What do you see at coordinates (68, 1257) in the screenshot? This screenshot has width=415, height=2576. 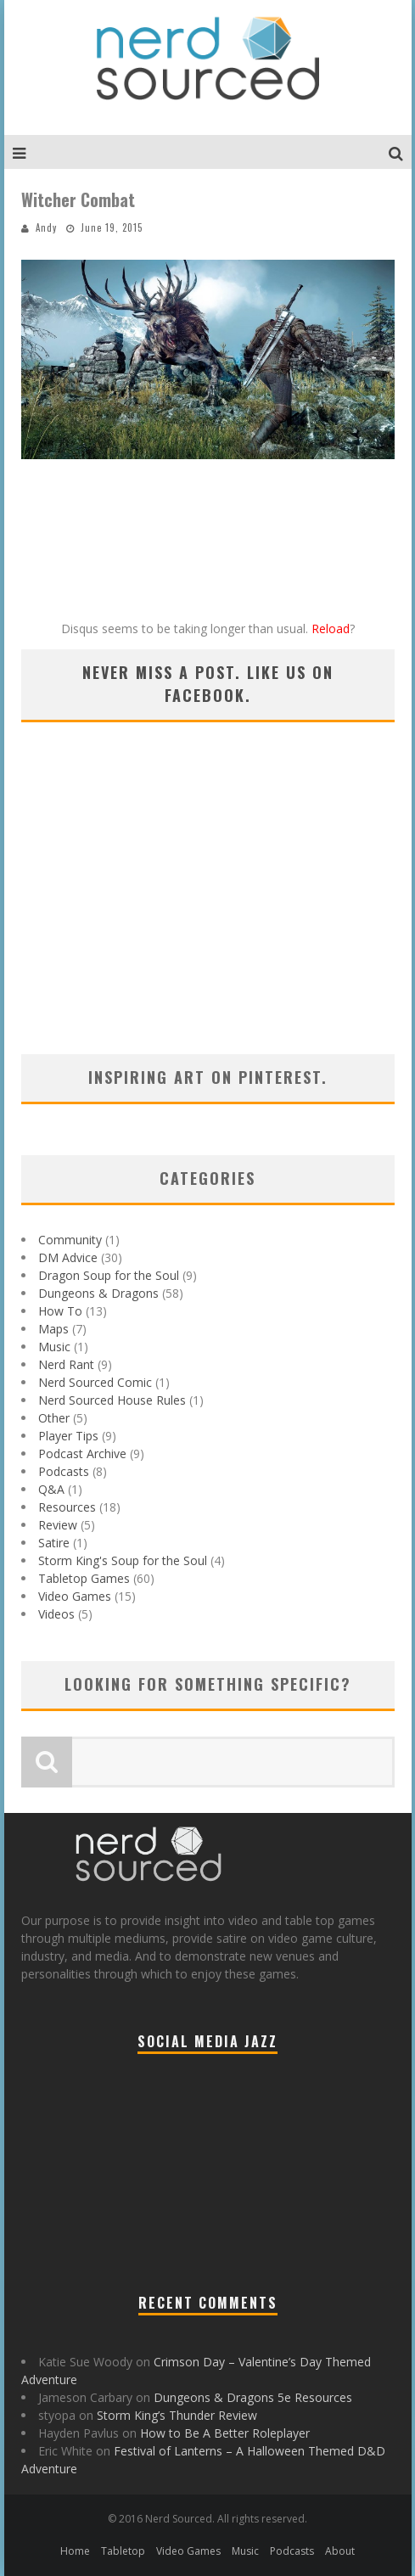 I see `DM Advice` at bounding box center [68, 1257].